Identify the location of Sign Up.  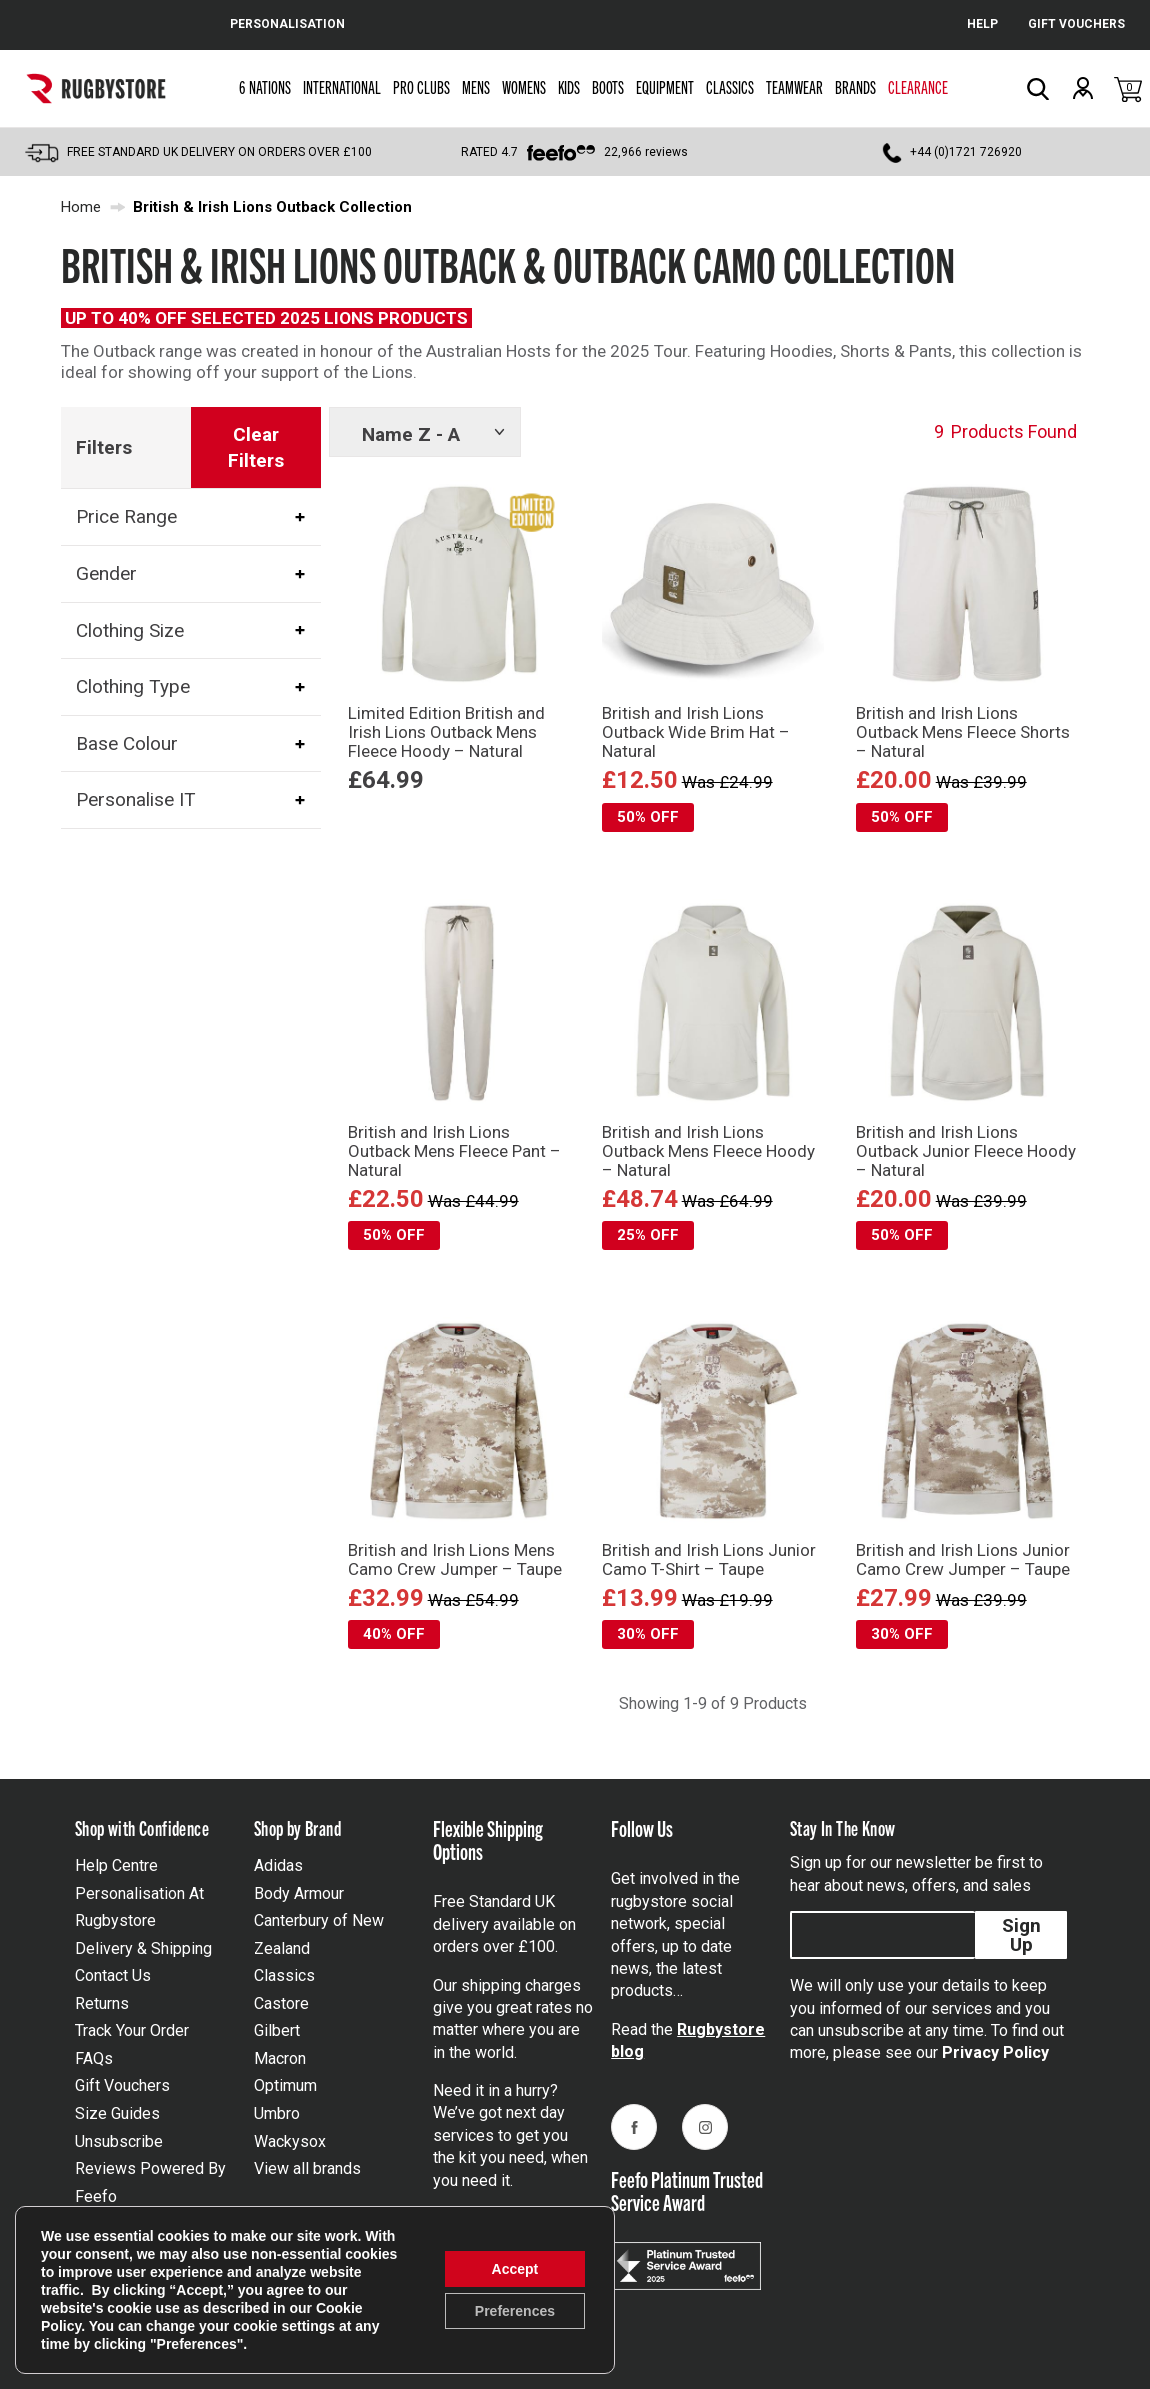
(1021, 1935).